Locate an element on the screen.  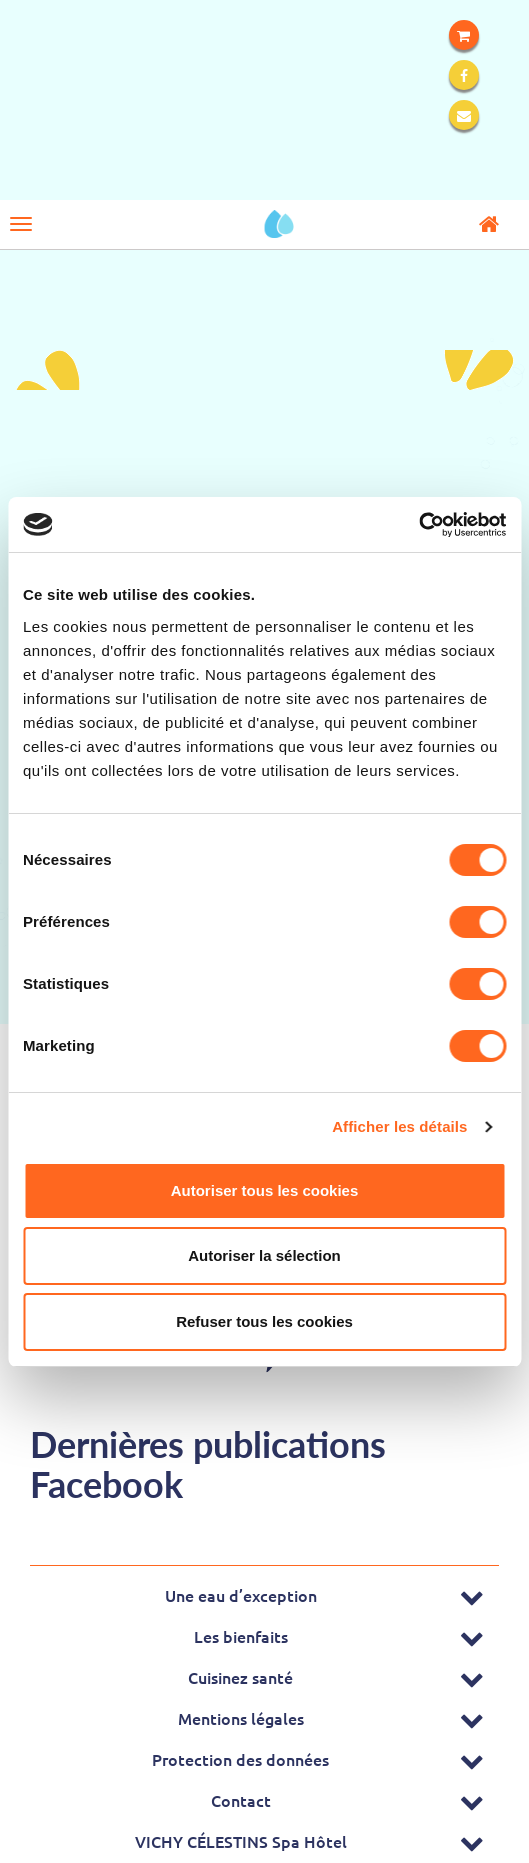
Afficher les détails is located at coordinates (399, 1126).